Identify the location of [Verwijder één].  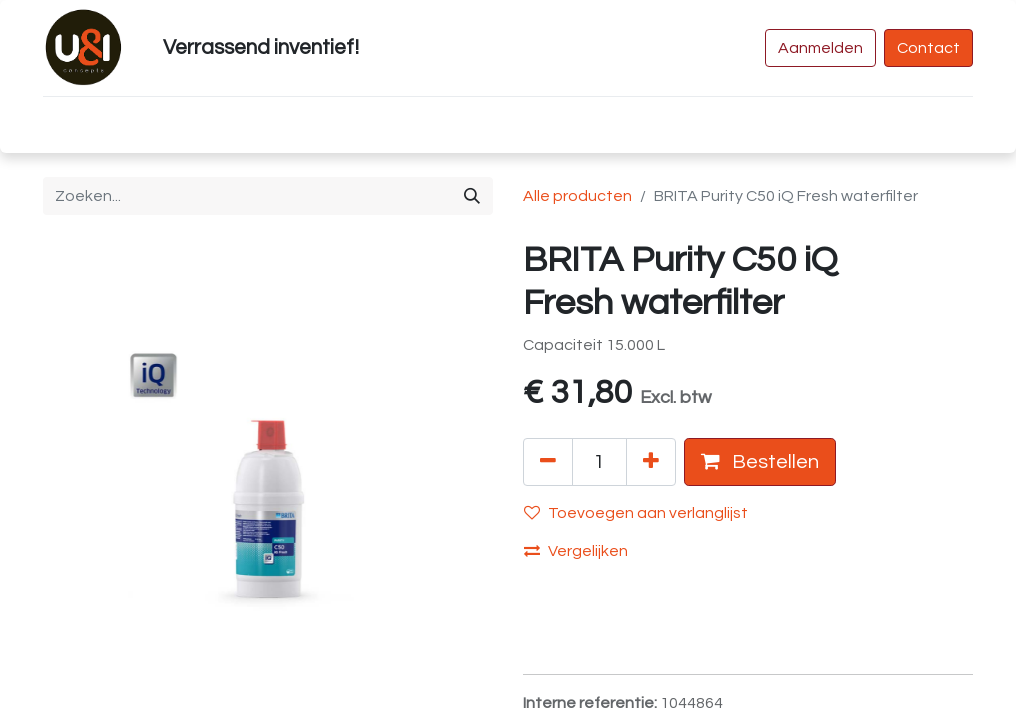
(548, 462).